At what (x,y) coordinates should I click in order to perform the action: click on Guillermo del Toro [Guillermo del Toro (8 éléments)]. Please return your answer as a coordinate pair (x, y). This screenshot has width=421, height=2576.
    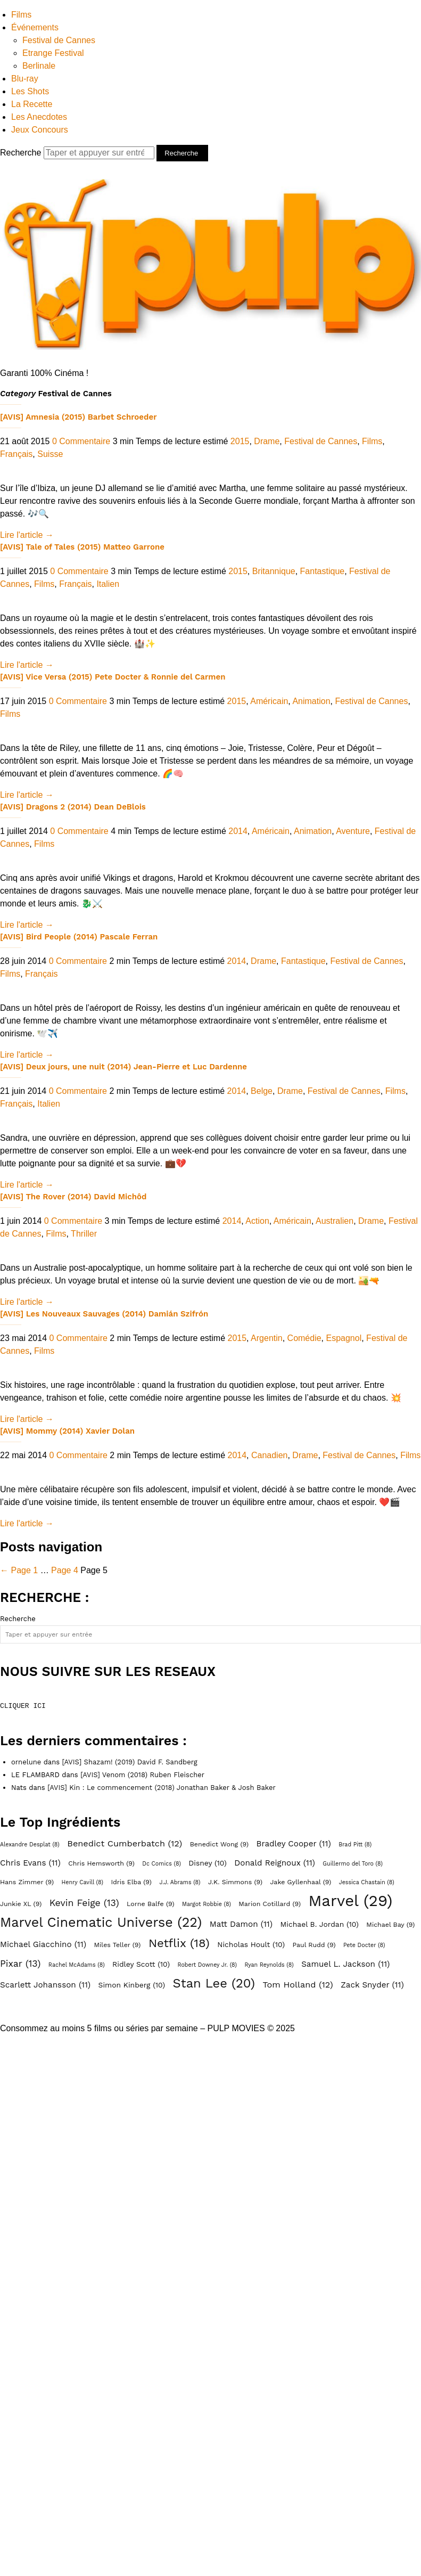
    Looking at the image, I should click on (353, 1863).